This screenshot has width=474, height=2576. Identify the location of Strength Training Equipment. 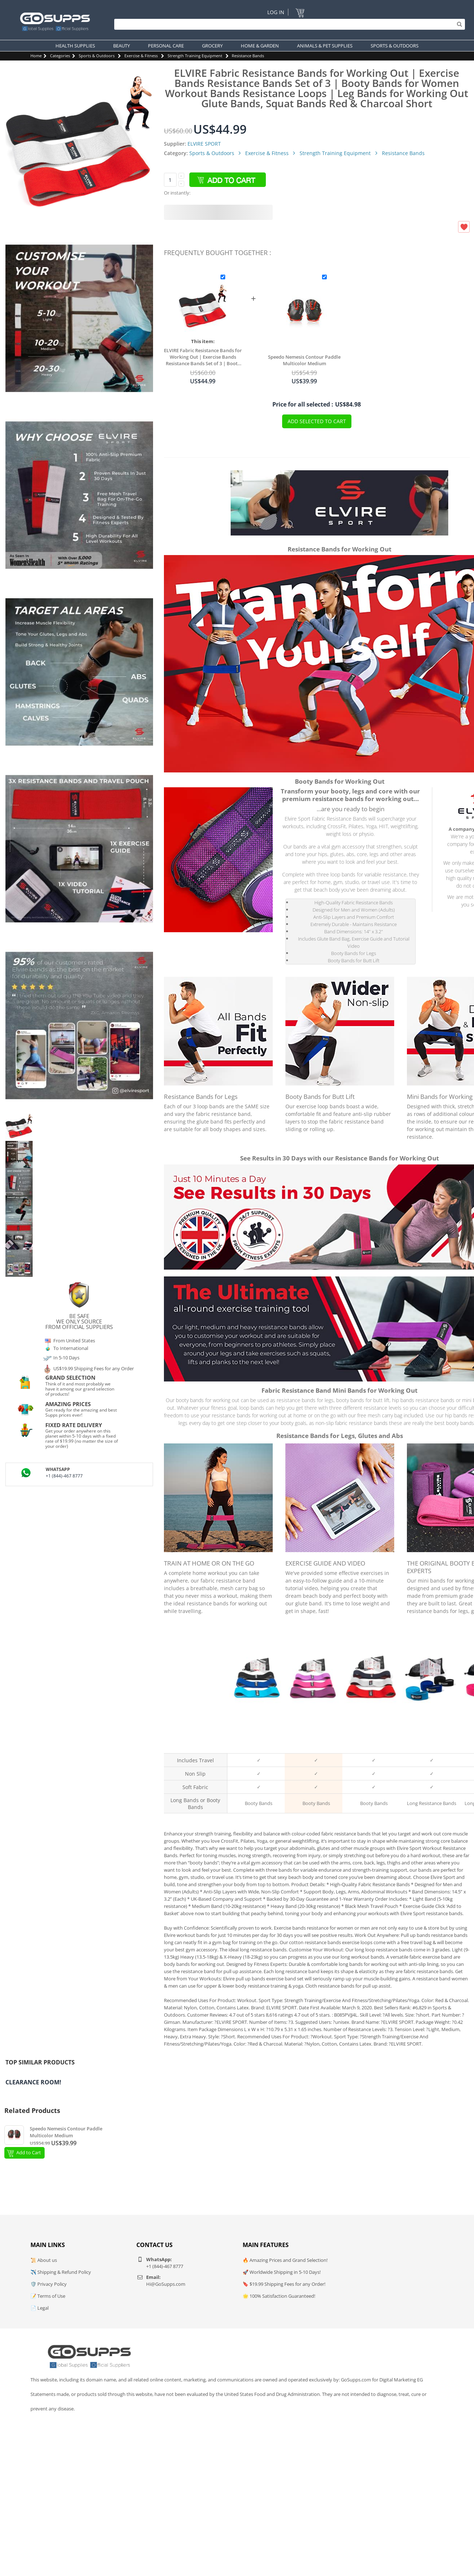
(195, 55).